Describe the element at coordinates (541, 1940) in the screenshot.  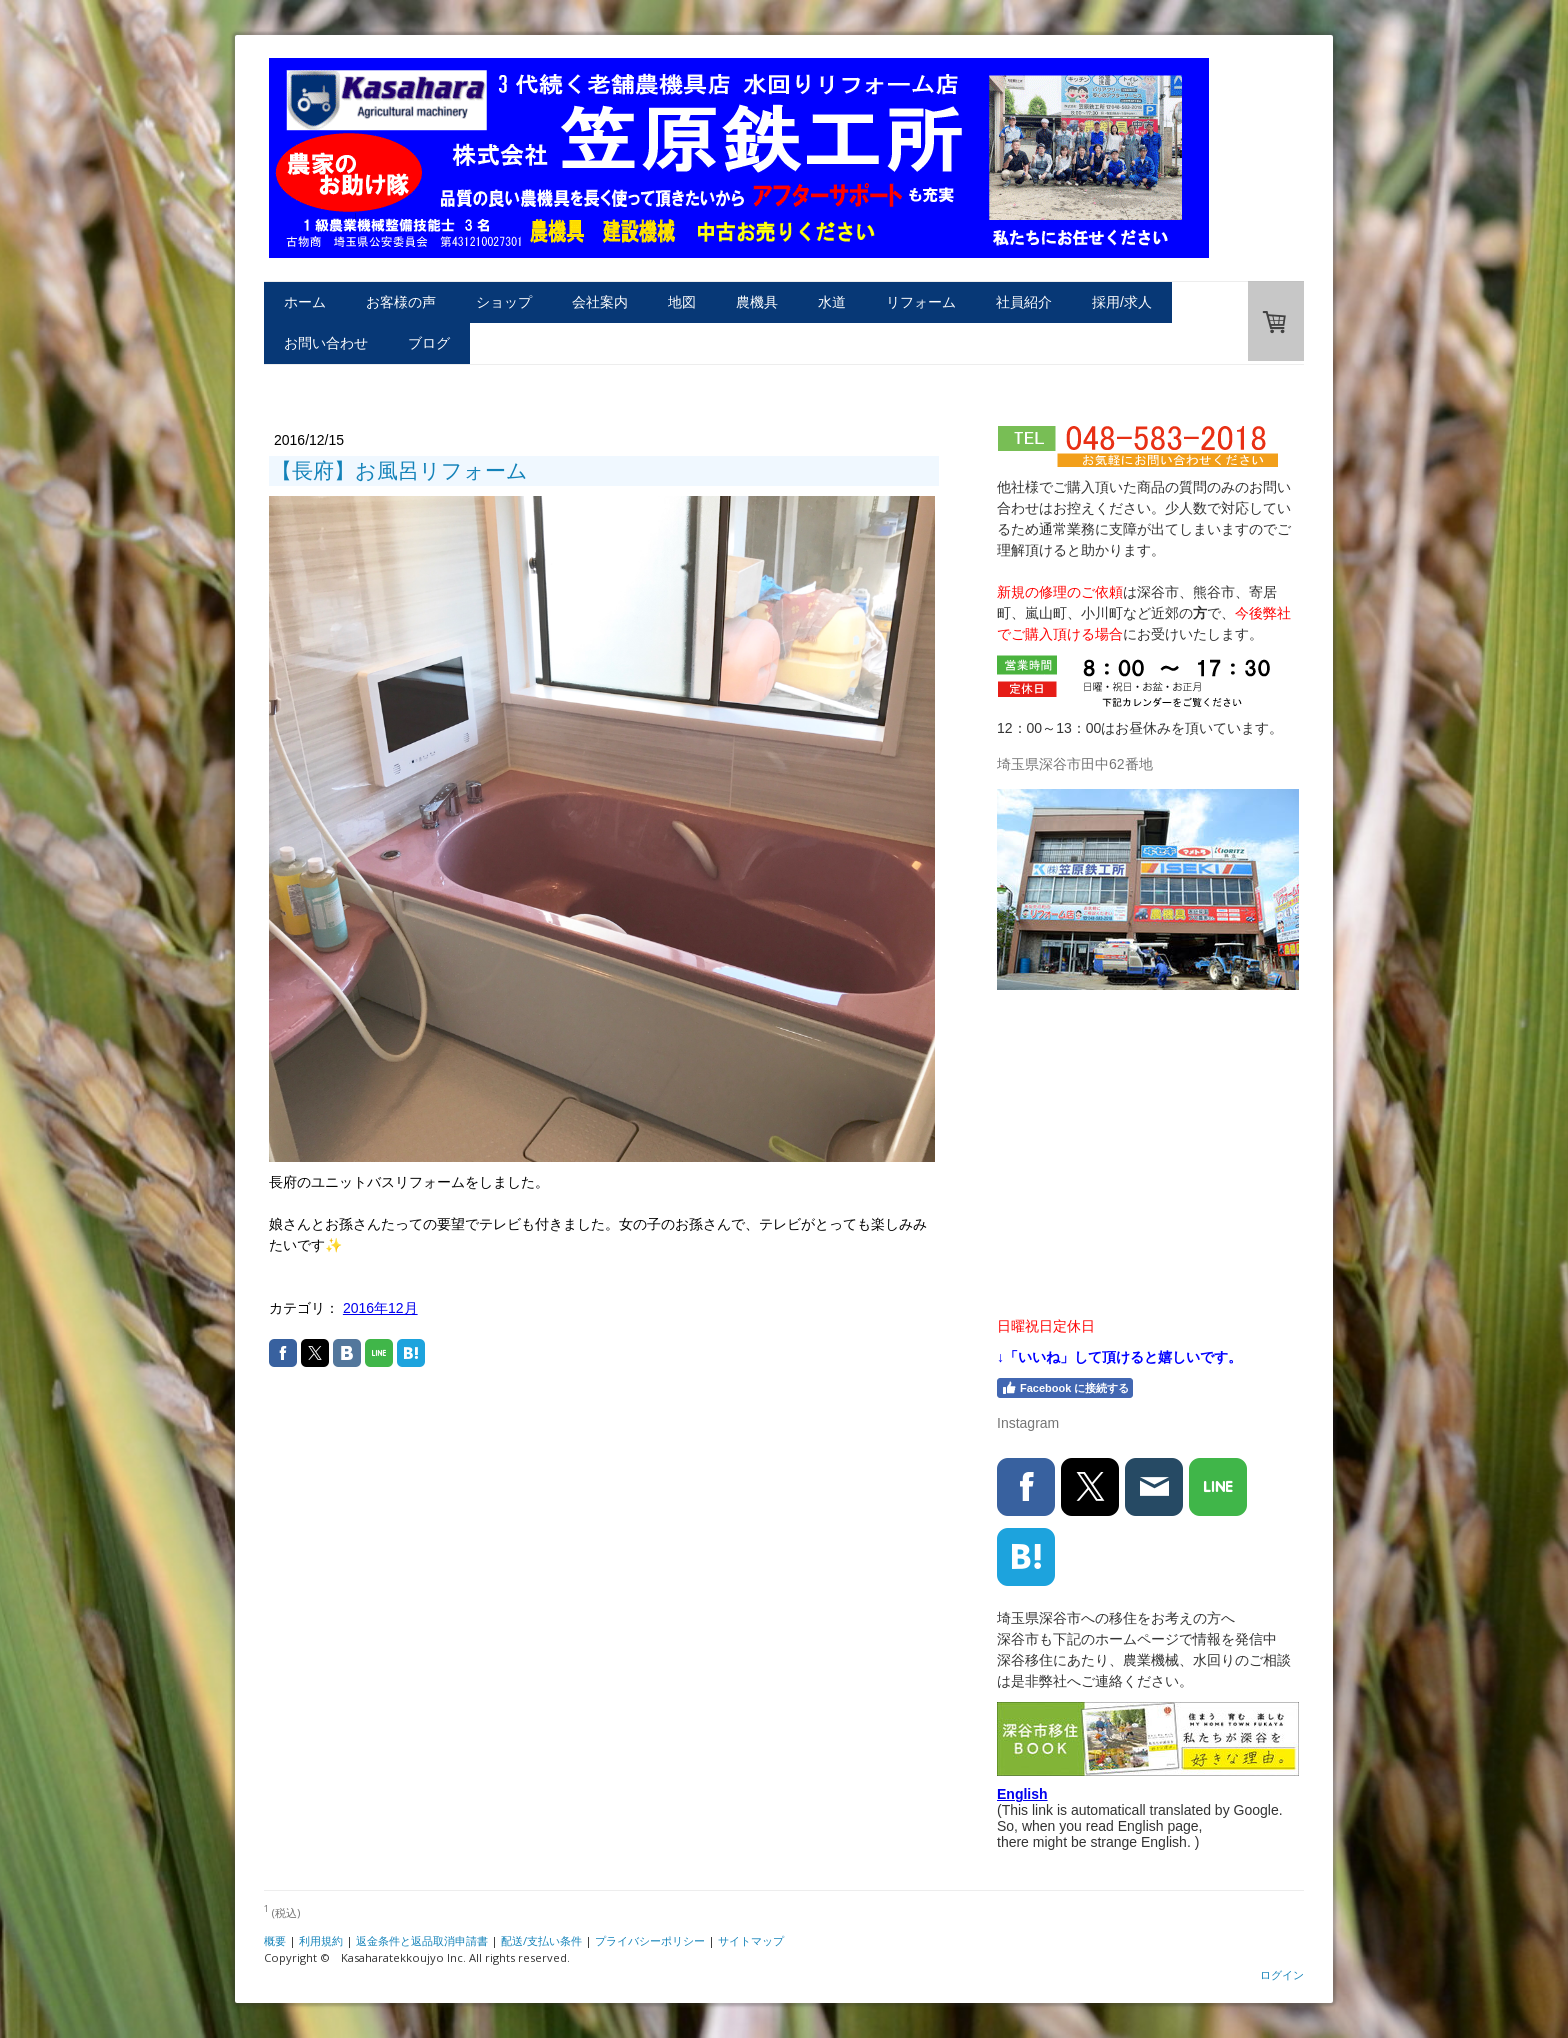
I see `配送/支払い条件` at that location.